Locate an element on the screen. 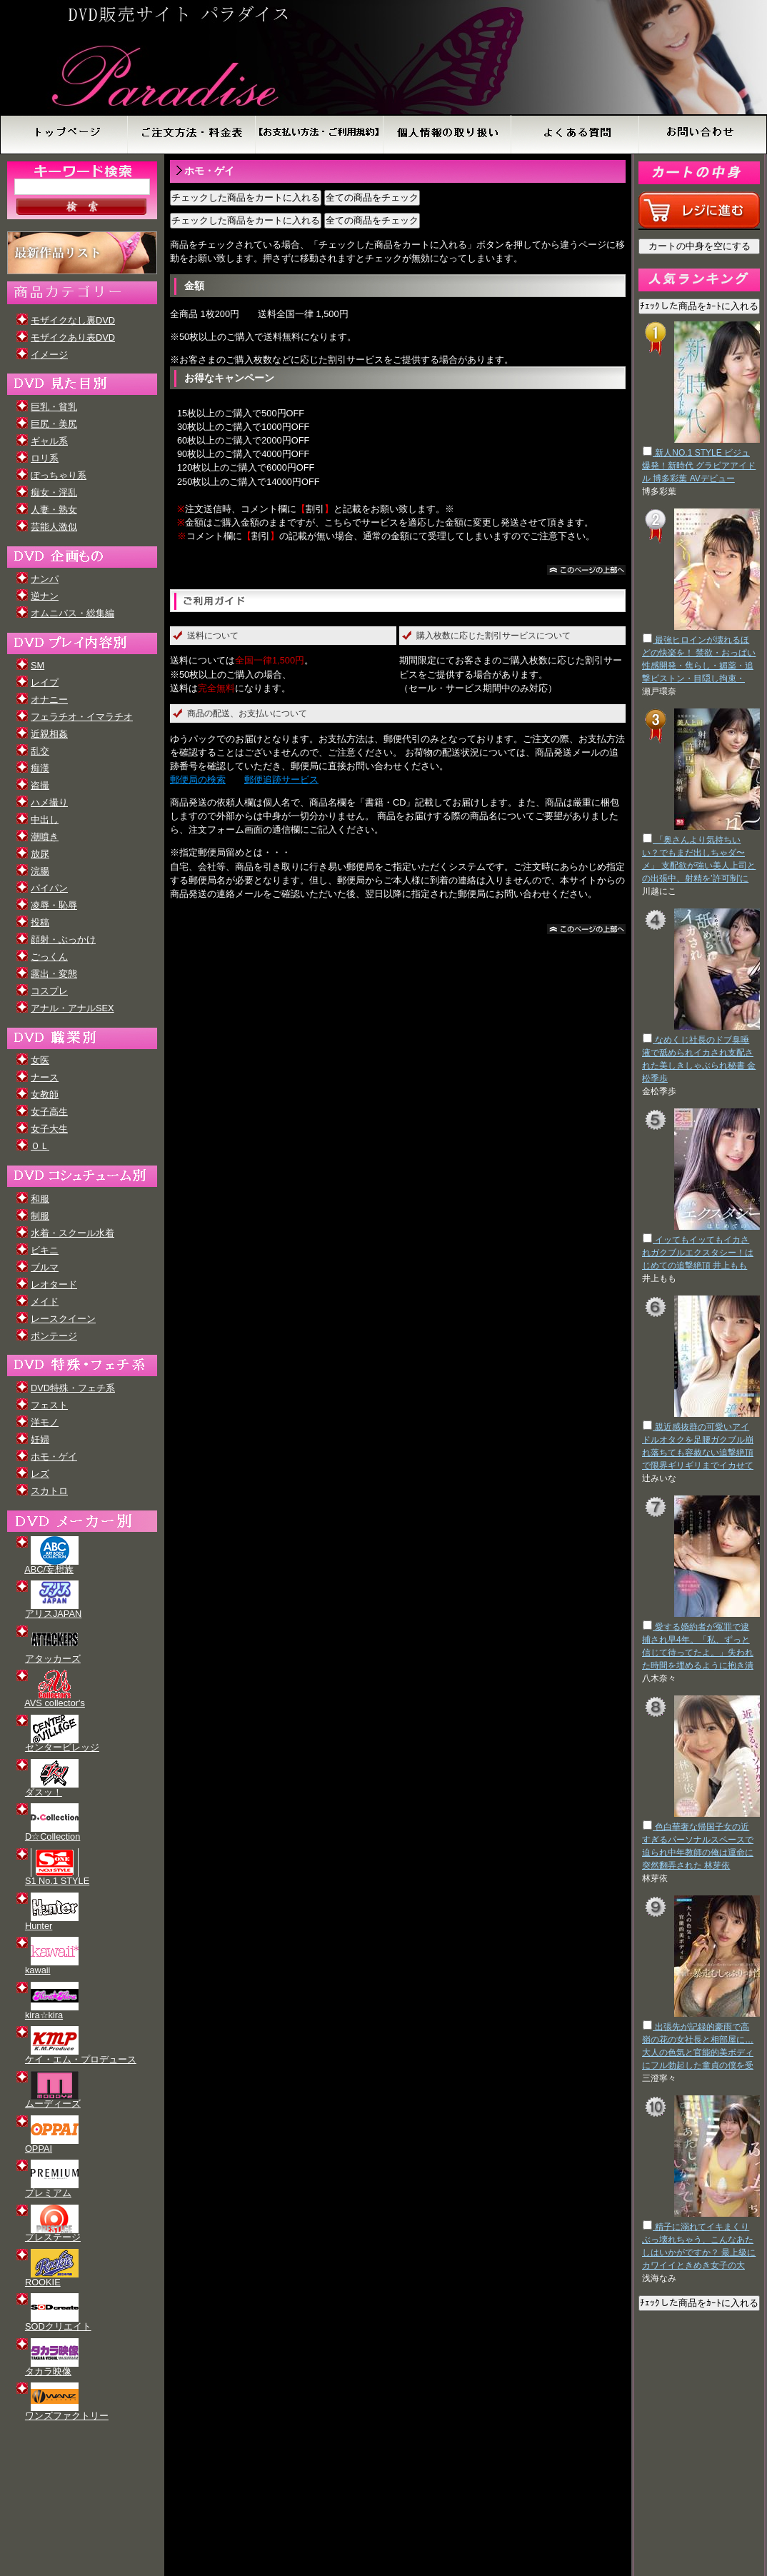 The height and width of the screenshot is (2576, 767). レオタード is located at coordinates (54, 1284).